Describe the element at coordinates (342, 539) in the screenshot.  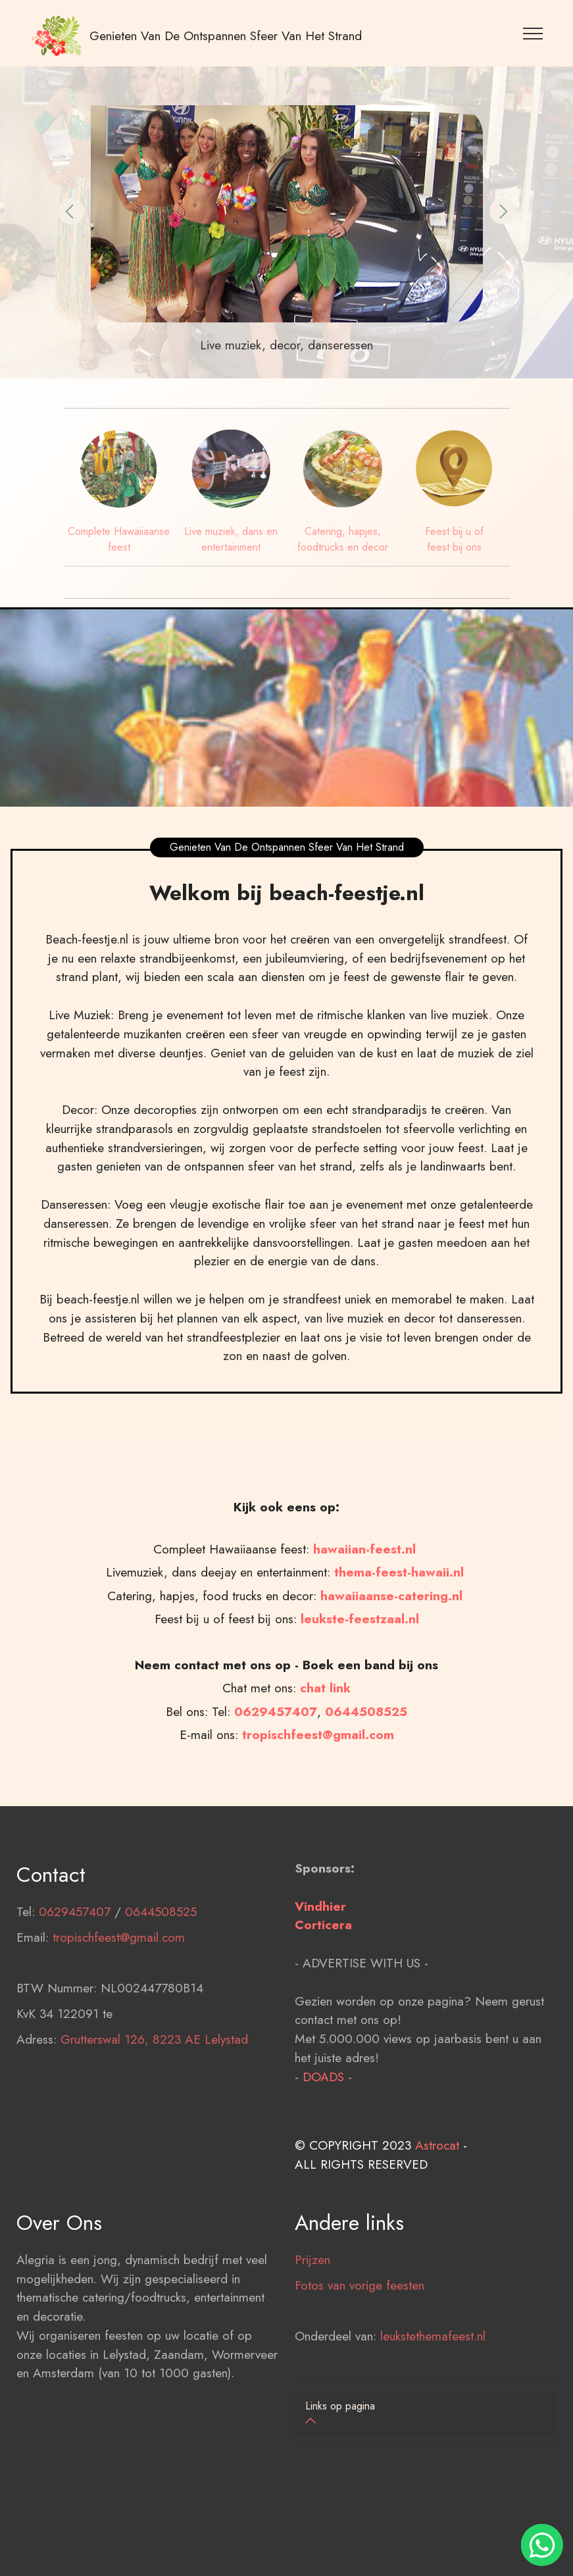
I see `Catering, hapjes, foodtrucks en decor` at that location.